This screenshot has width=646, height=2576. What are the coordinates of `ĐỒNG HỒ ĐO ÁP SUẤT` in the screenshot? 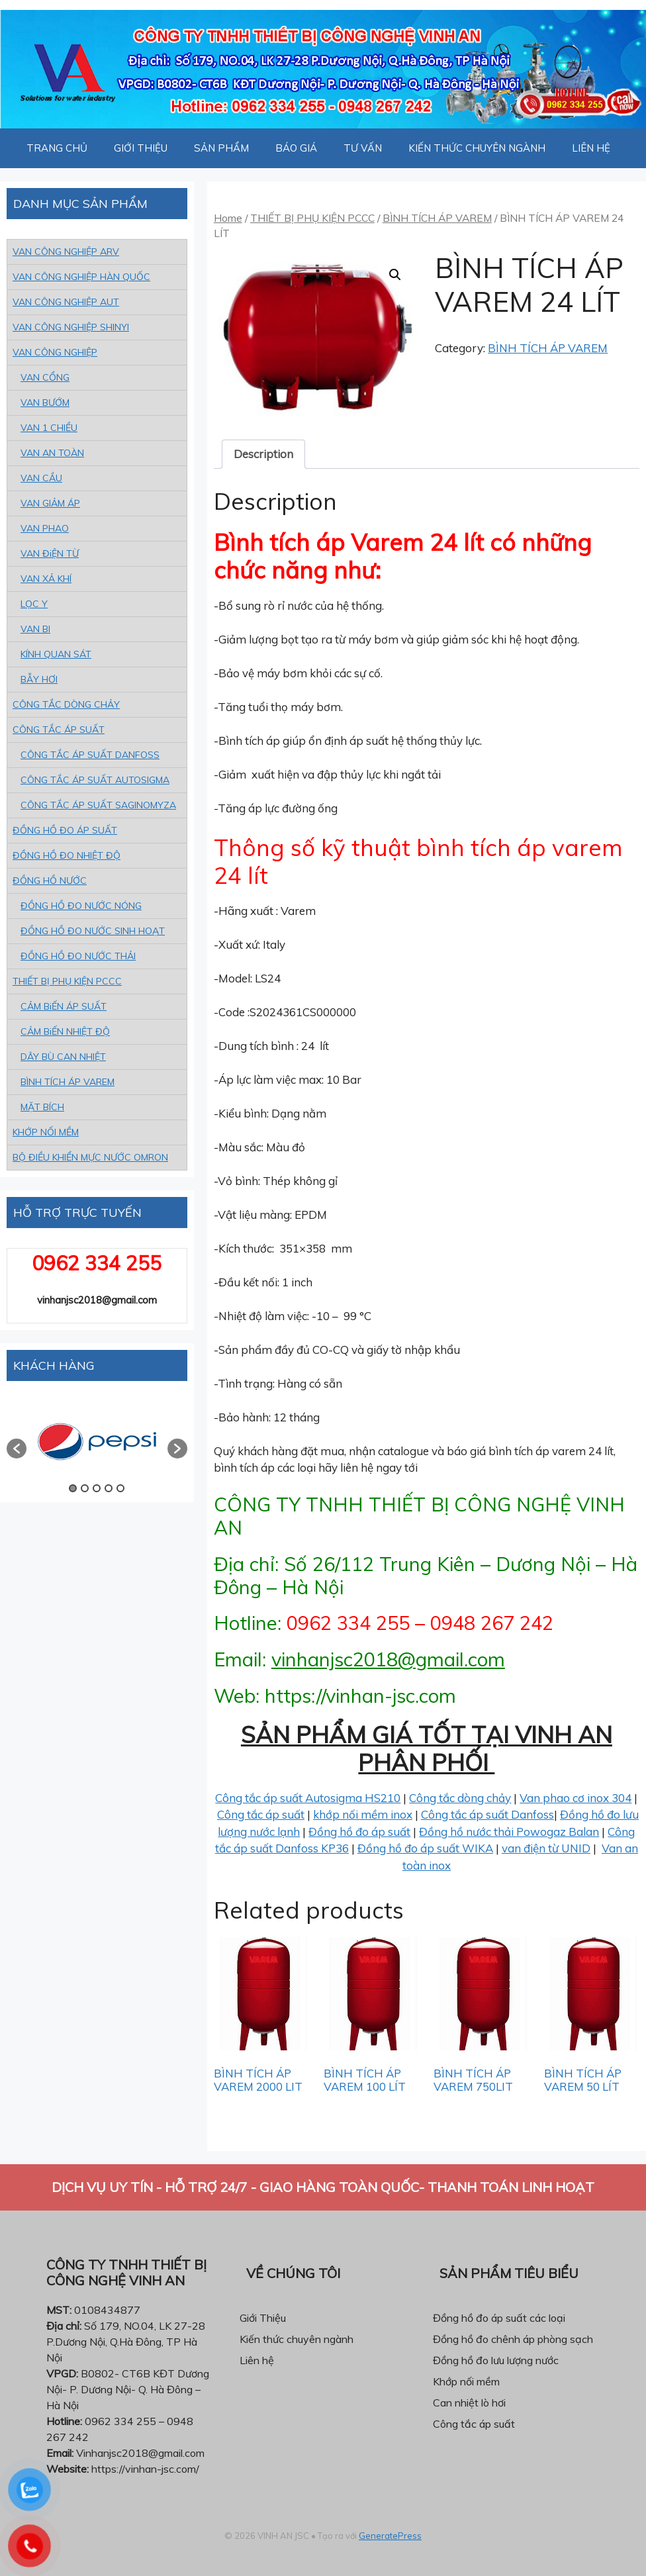 It's located at (65, 830).